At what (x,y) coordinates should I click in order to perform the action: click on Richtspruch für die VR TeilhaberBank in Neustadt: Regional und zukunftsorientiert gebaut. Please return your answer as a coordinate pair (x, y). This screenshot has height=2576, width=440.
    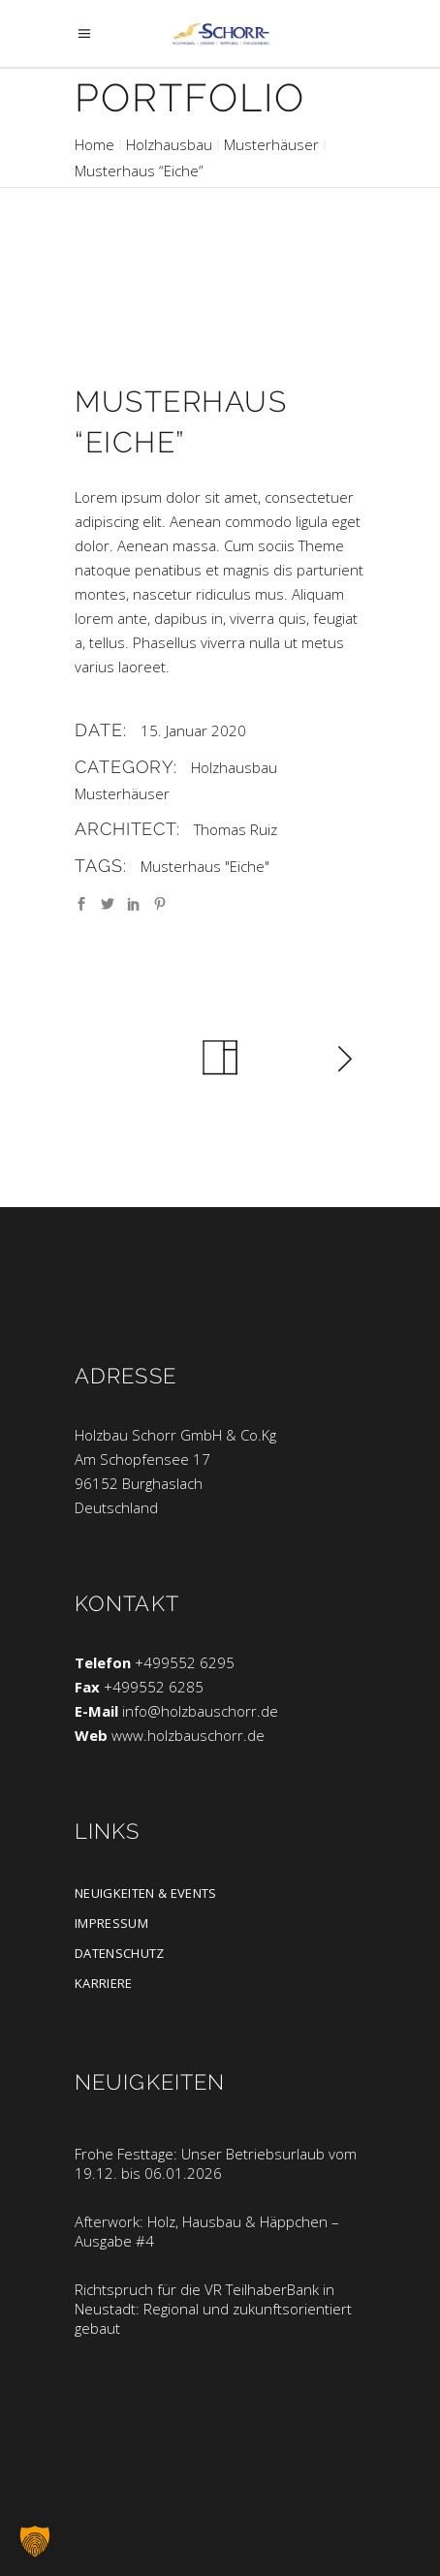
    Looking at the image, I should click on (213, 2309).